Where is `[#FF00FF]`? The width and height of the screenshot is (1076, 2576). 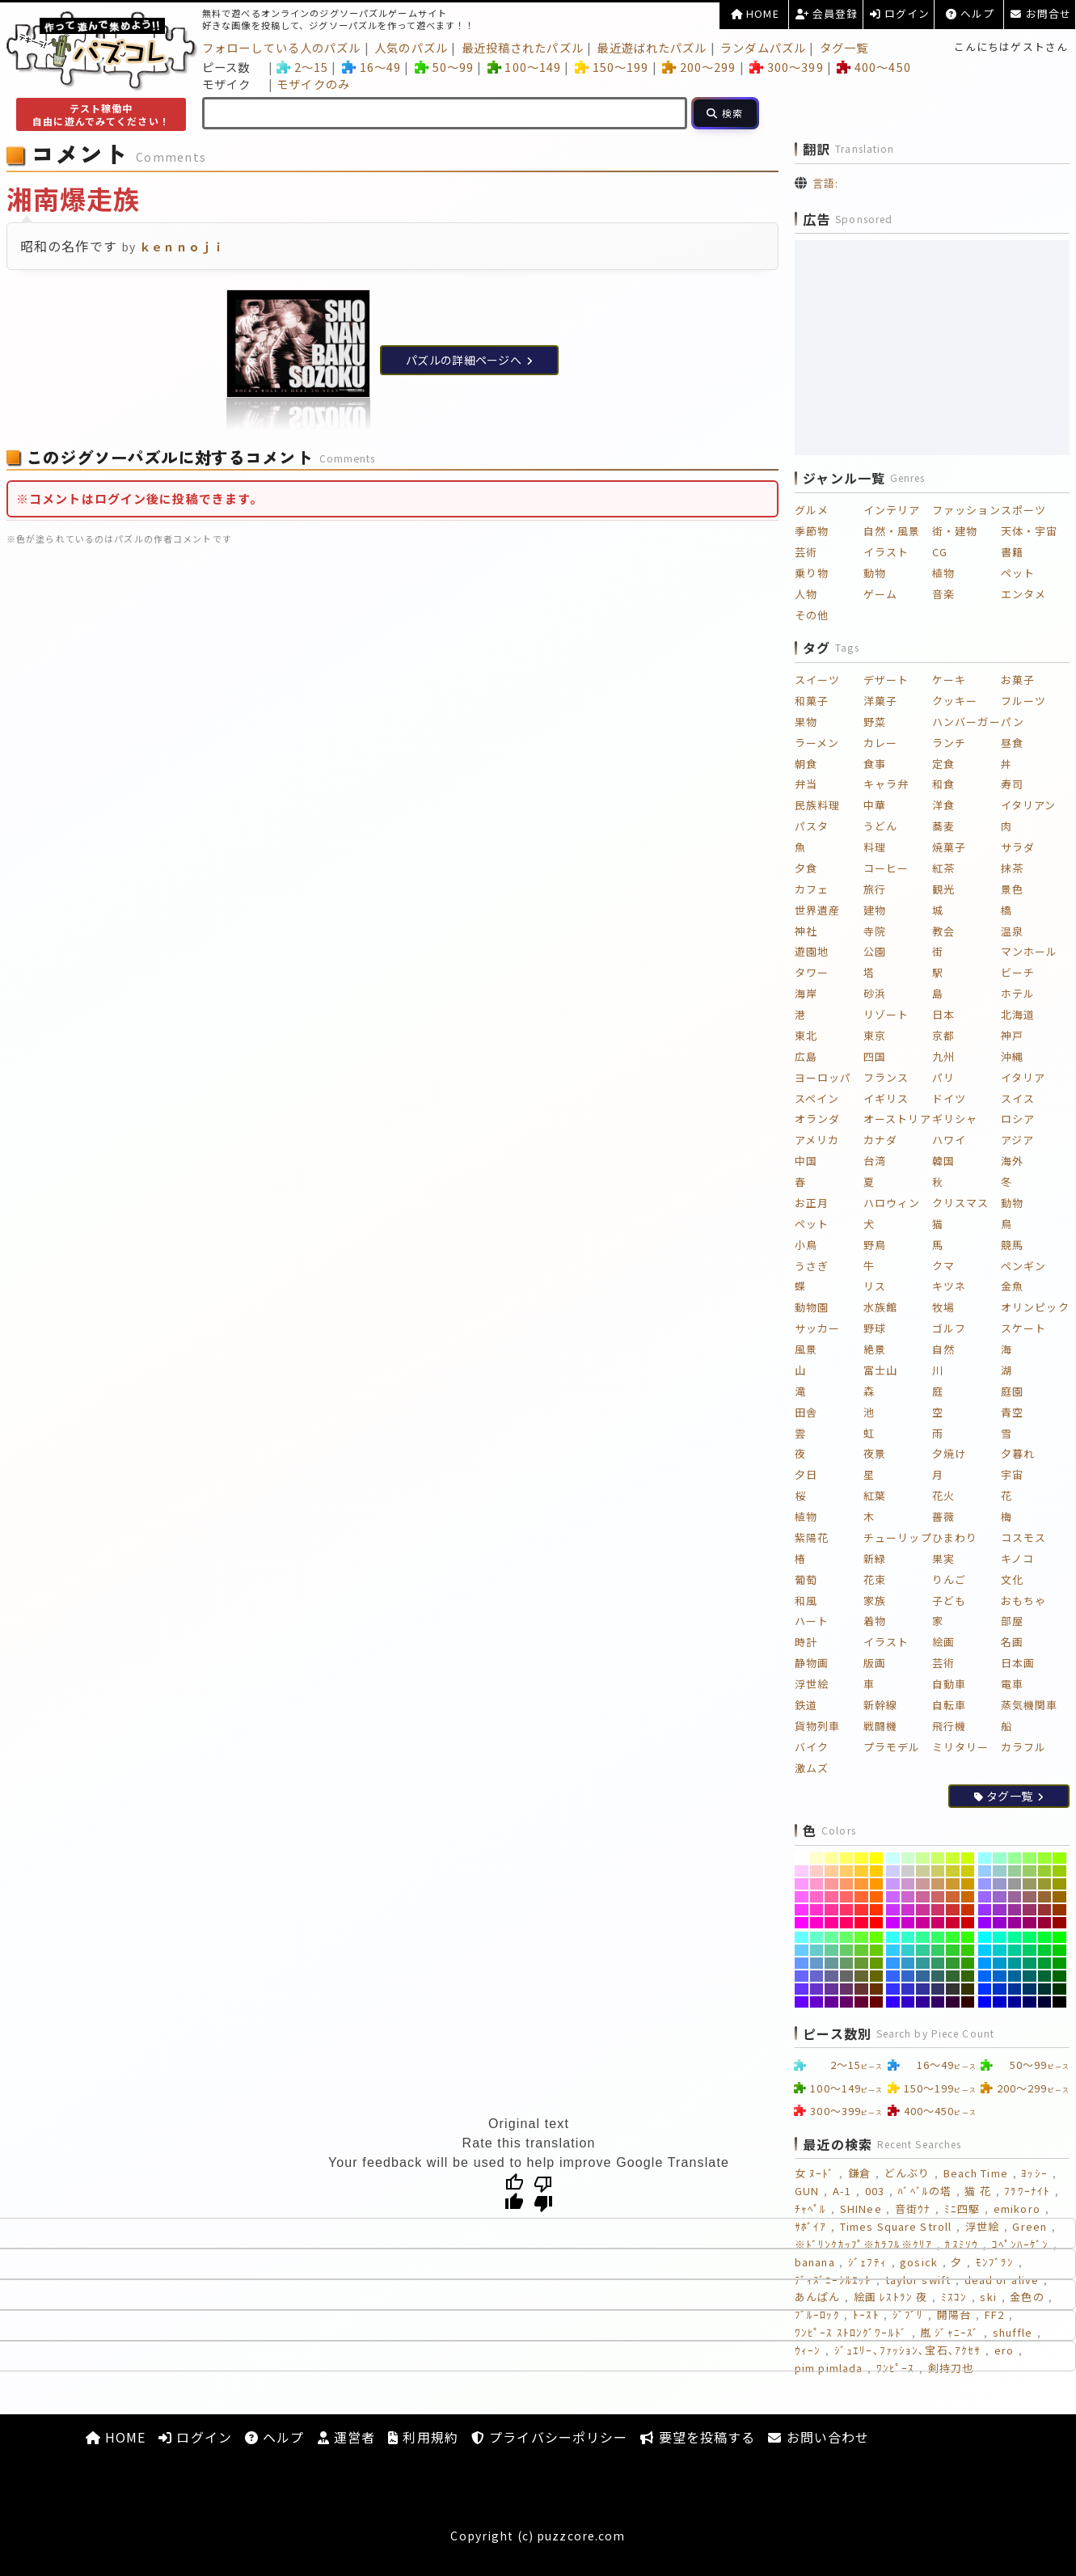 [#FF00FF] is located at coordinates (801, 1922).